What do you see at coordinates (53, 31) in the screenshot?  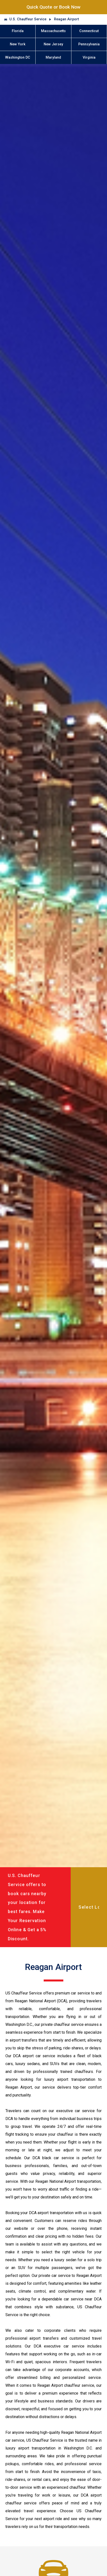 I see `Massachusetts` at bounding box center [53, 31].